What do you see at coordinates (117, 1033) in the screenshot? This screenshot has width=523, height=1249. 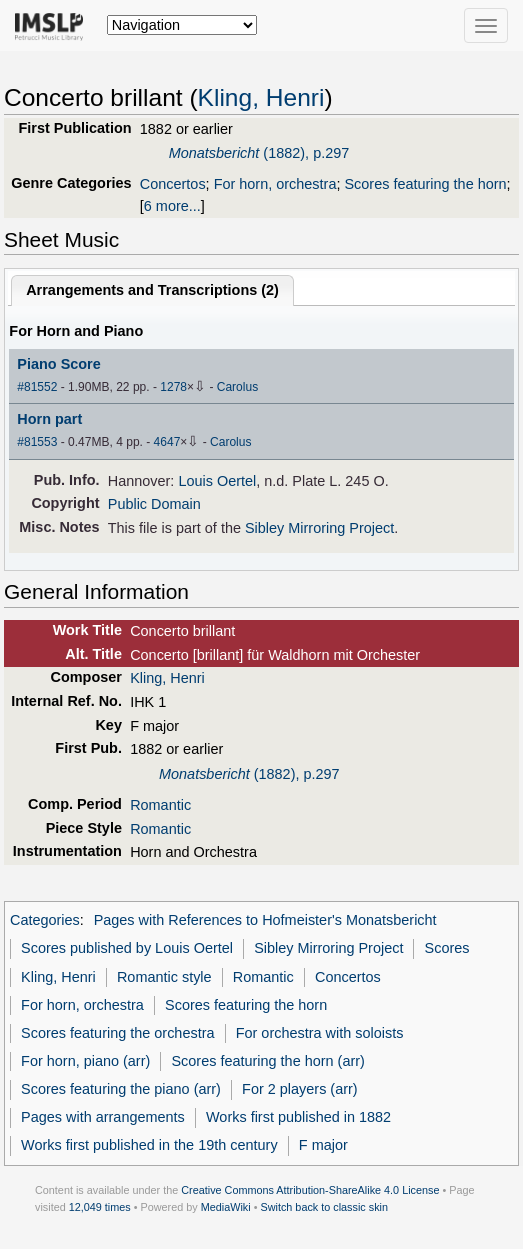 I see `Scores featuring the orchestra` at bounding box center [117, 1033].